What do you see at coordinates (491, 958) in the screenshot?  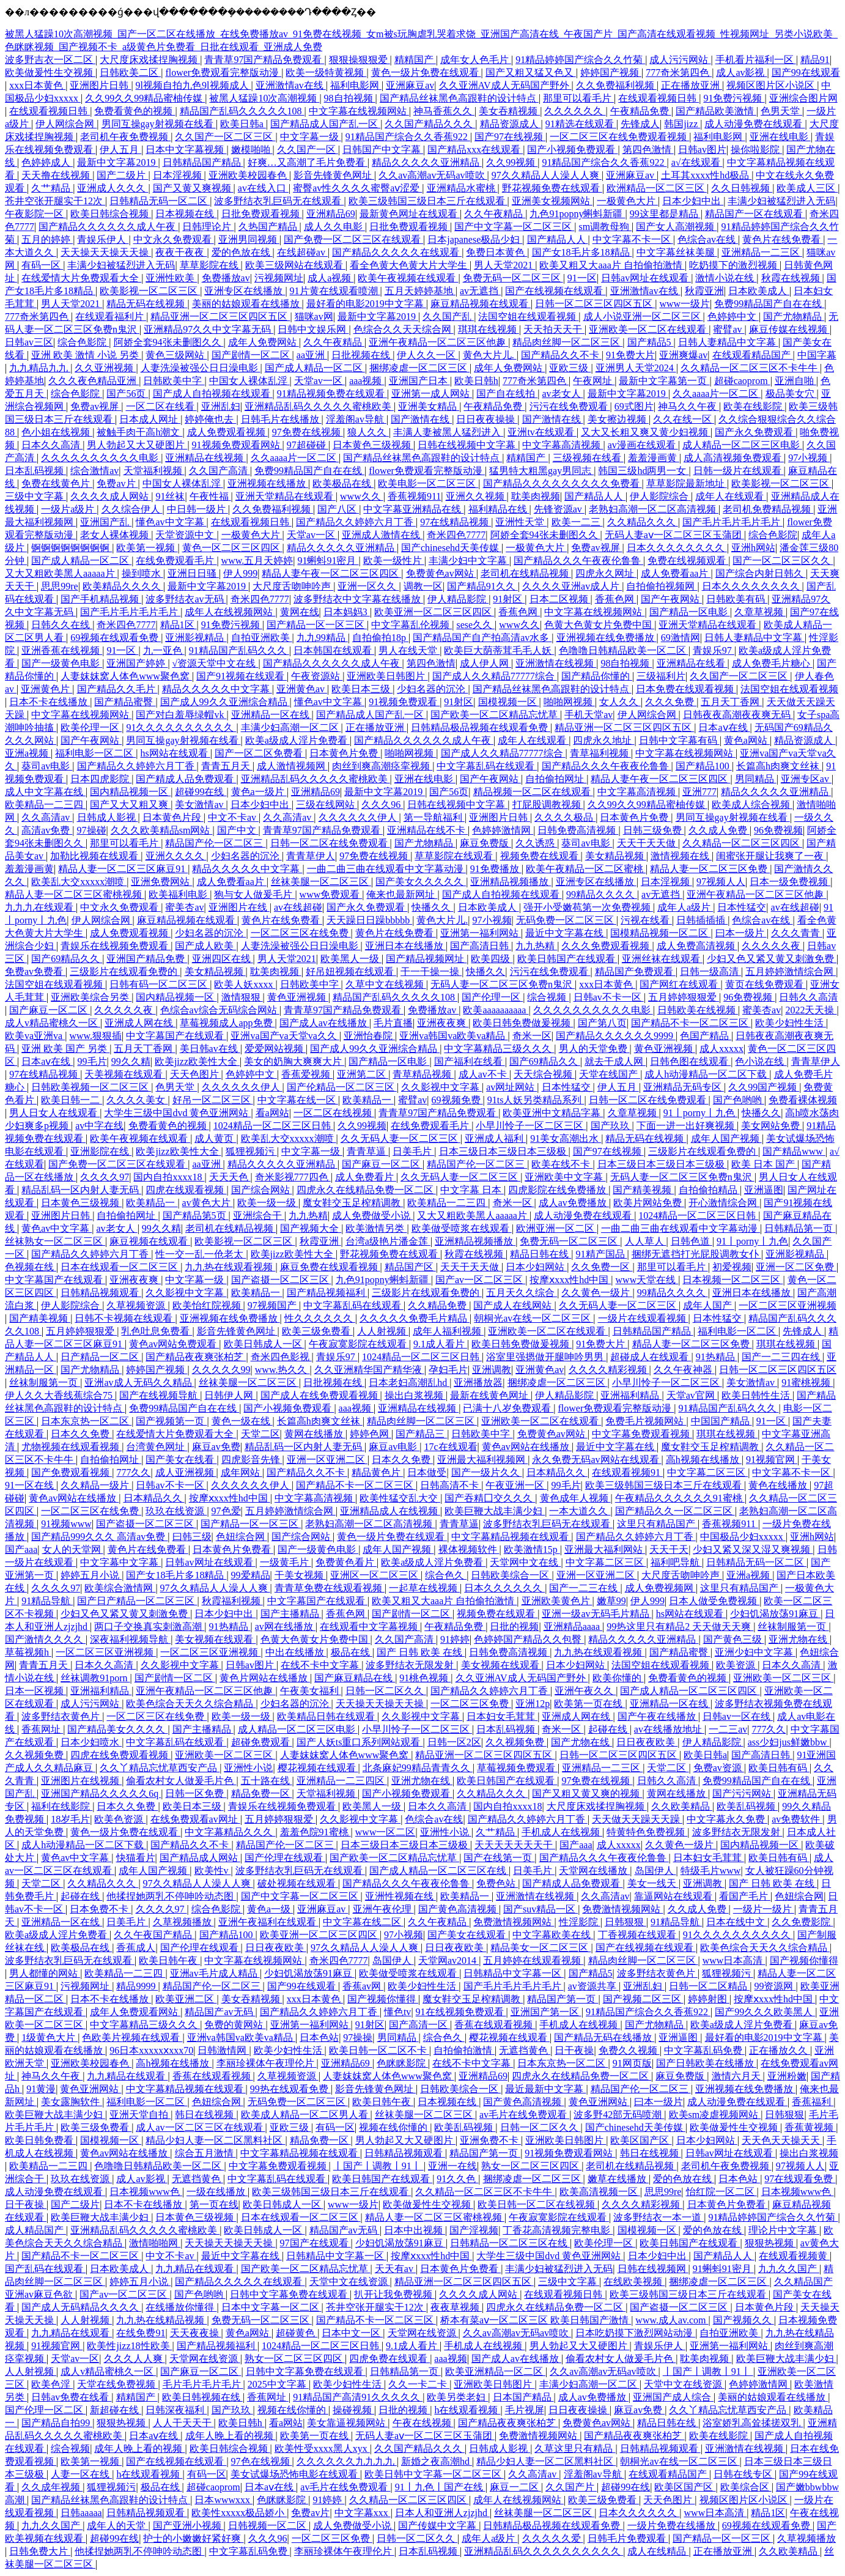 I see `欧美四级` at bounding box center [491, 958].